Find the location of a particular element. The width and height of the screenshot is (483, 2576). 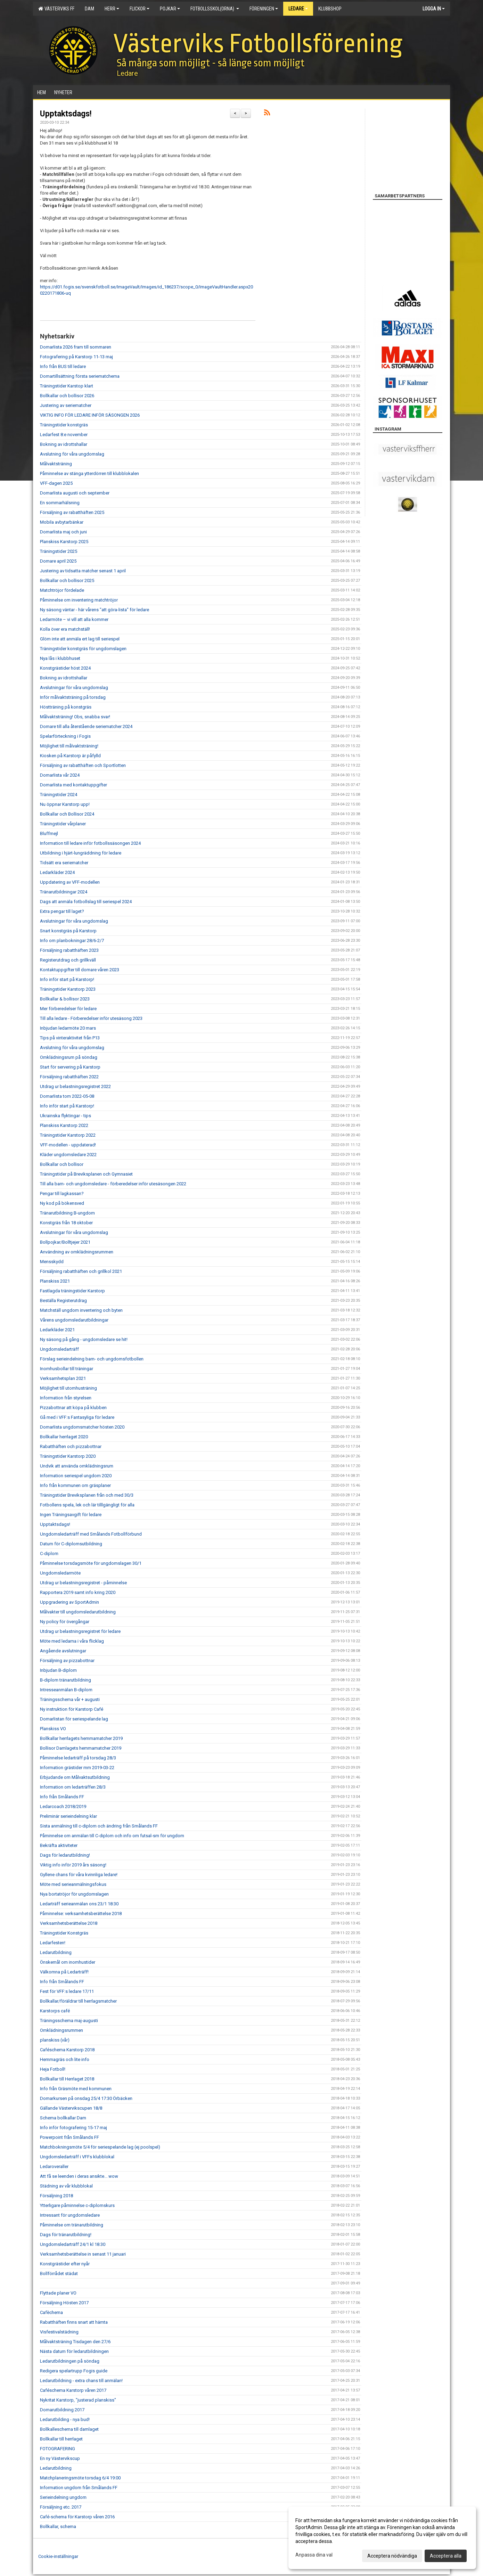

Domarlista med kontaktuppgifter is located at coordinates (73, 784).